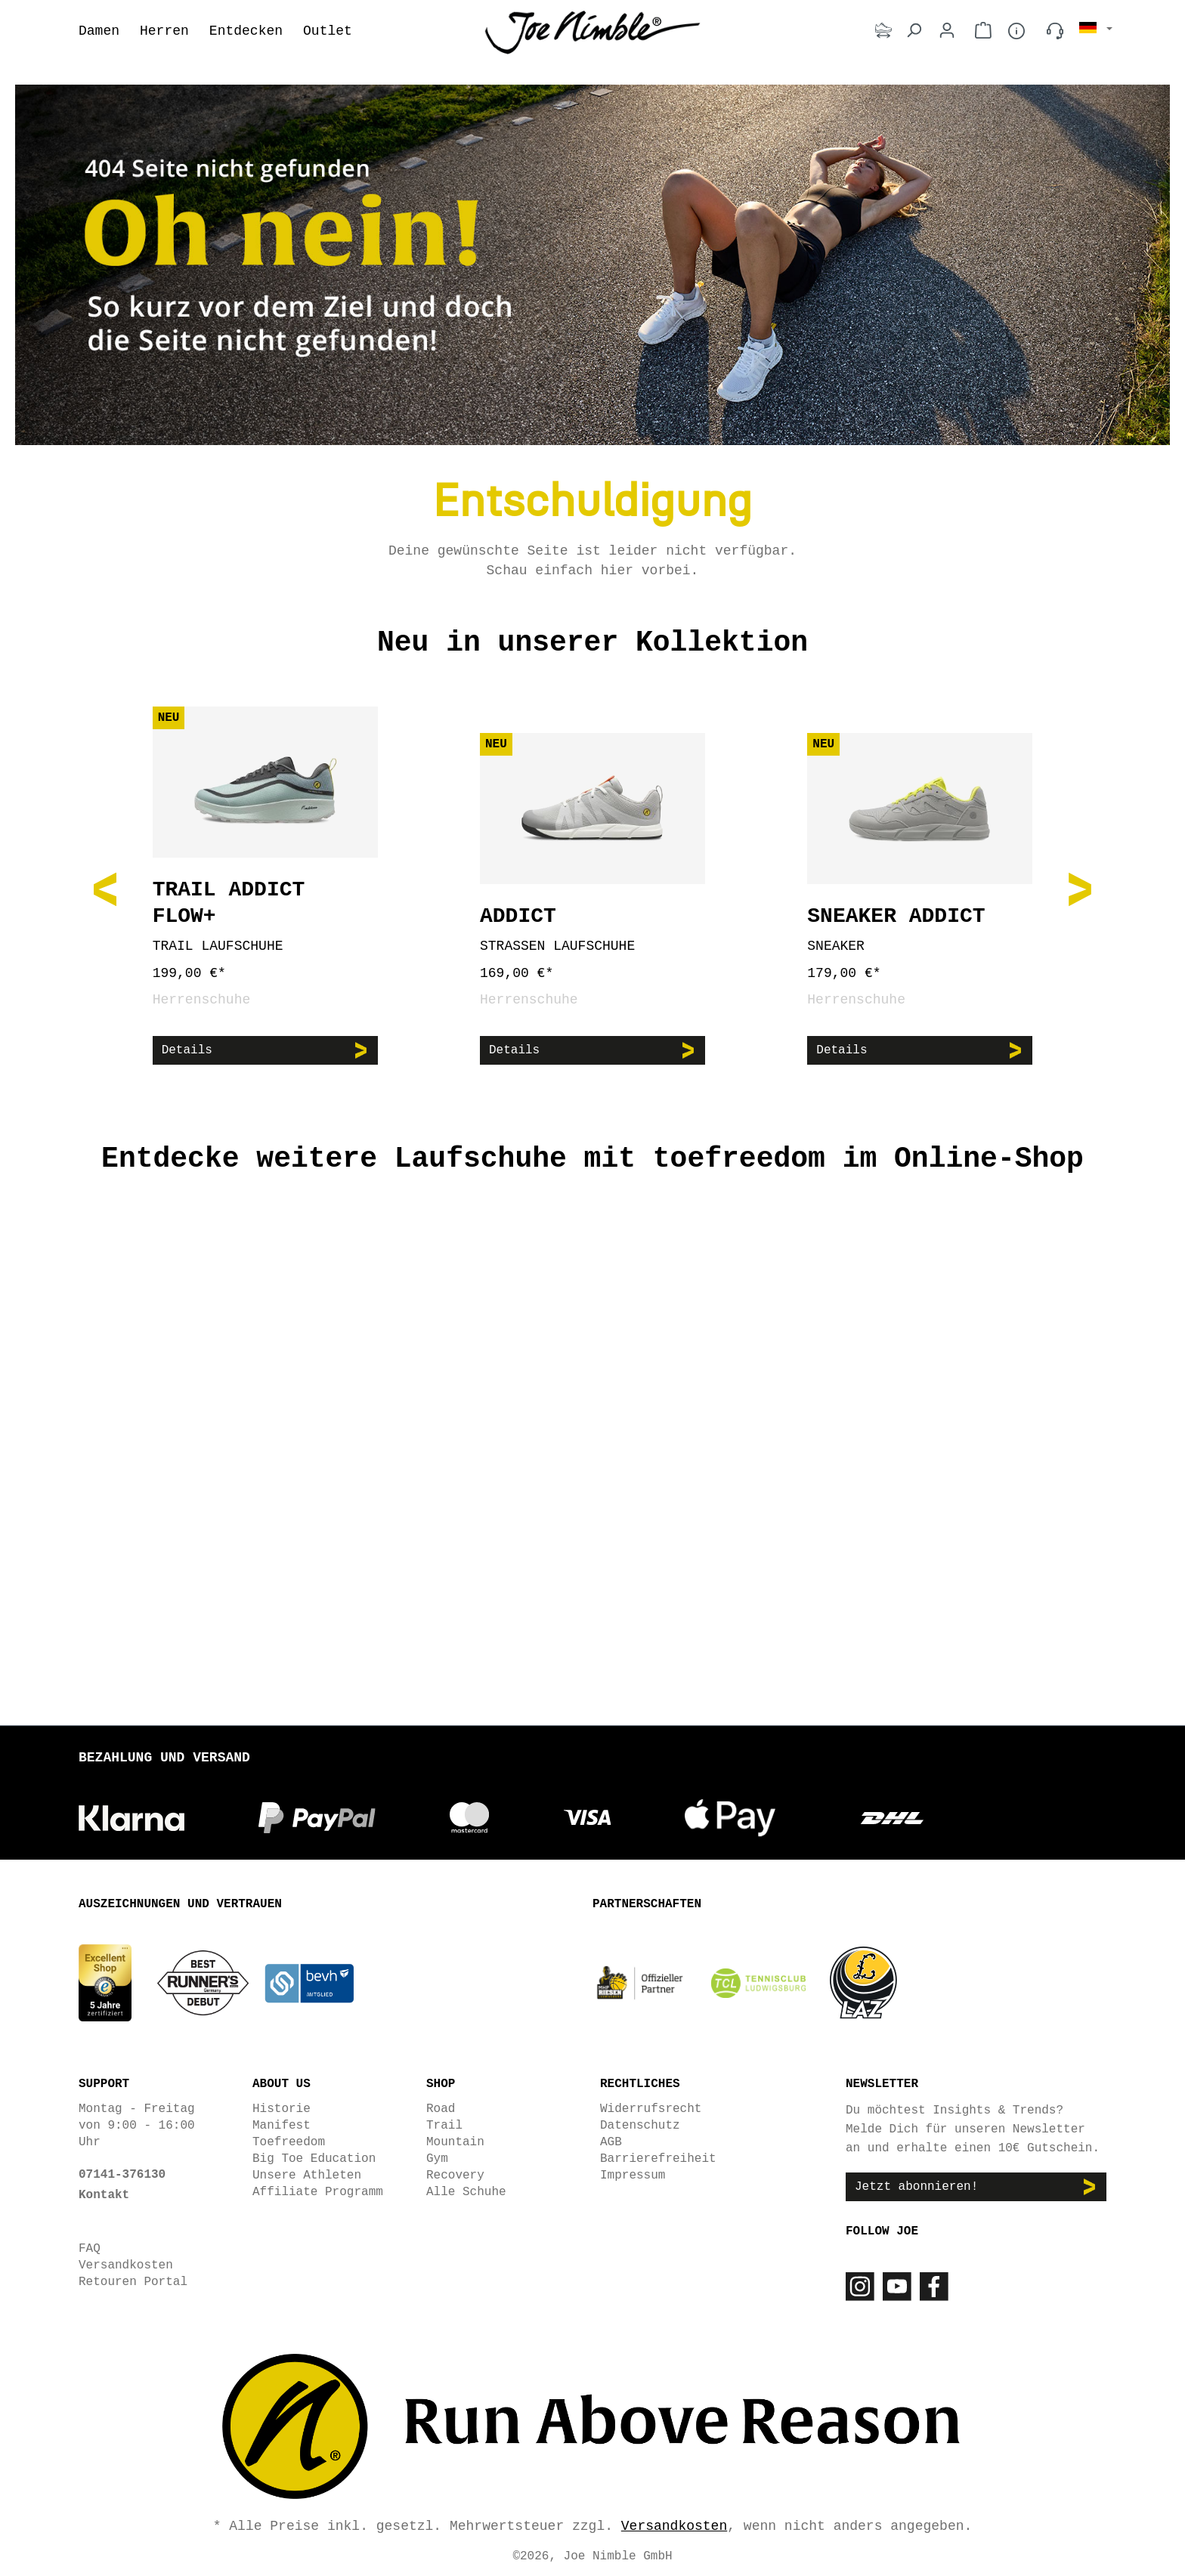  Describe the element at coordinates (455, 2174) in the screenshot. I see `Recovery` at that location.